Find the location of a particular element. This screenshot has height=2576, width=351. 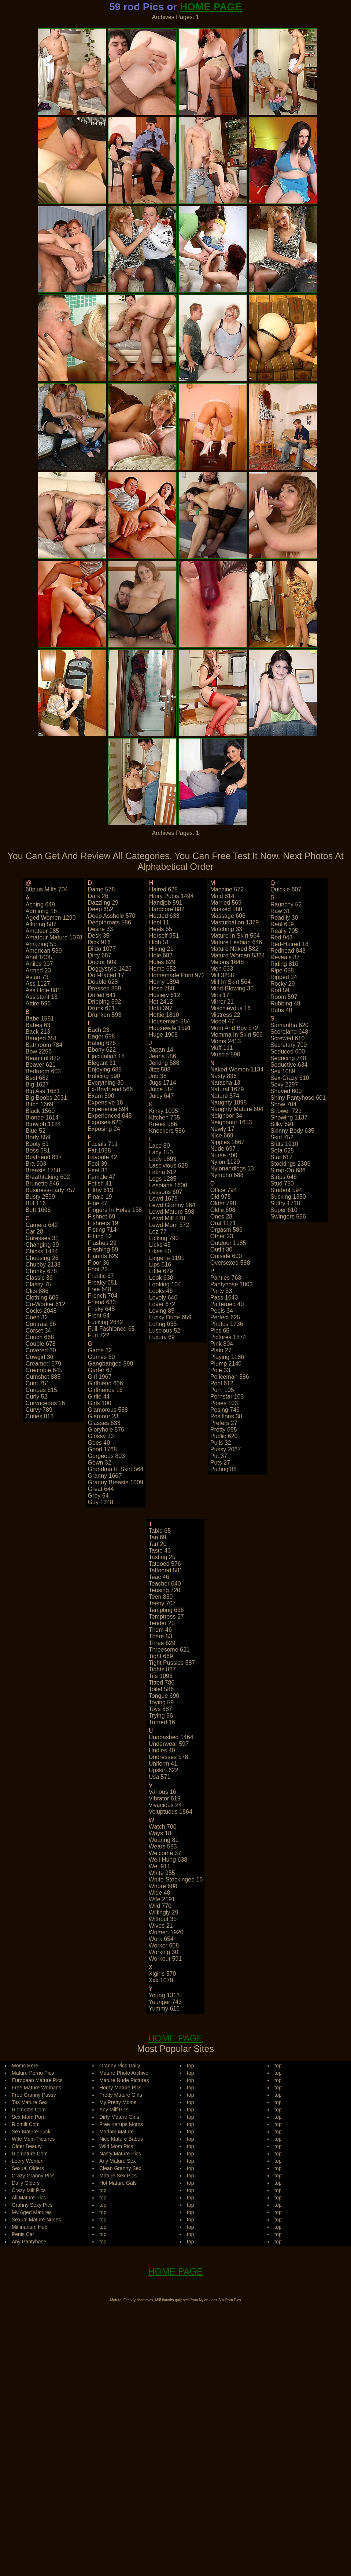

tatooed 576 is located at coordinates (165, 1564).